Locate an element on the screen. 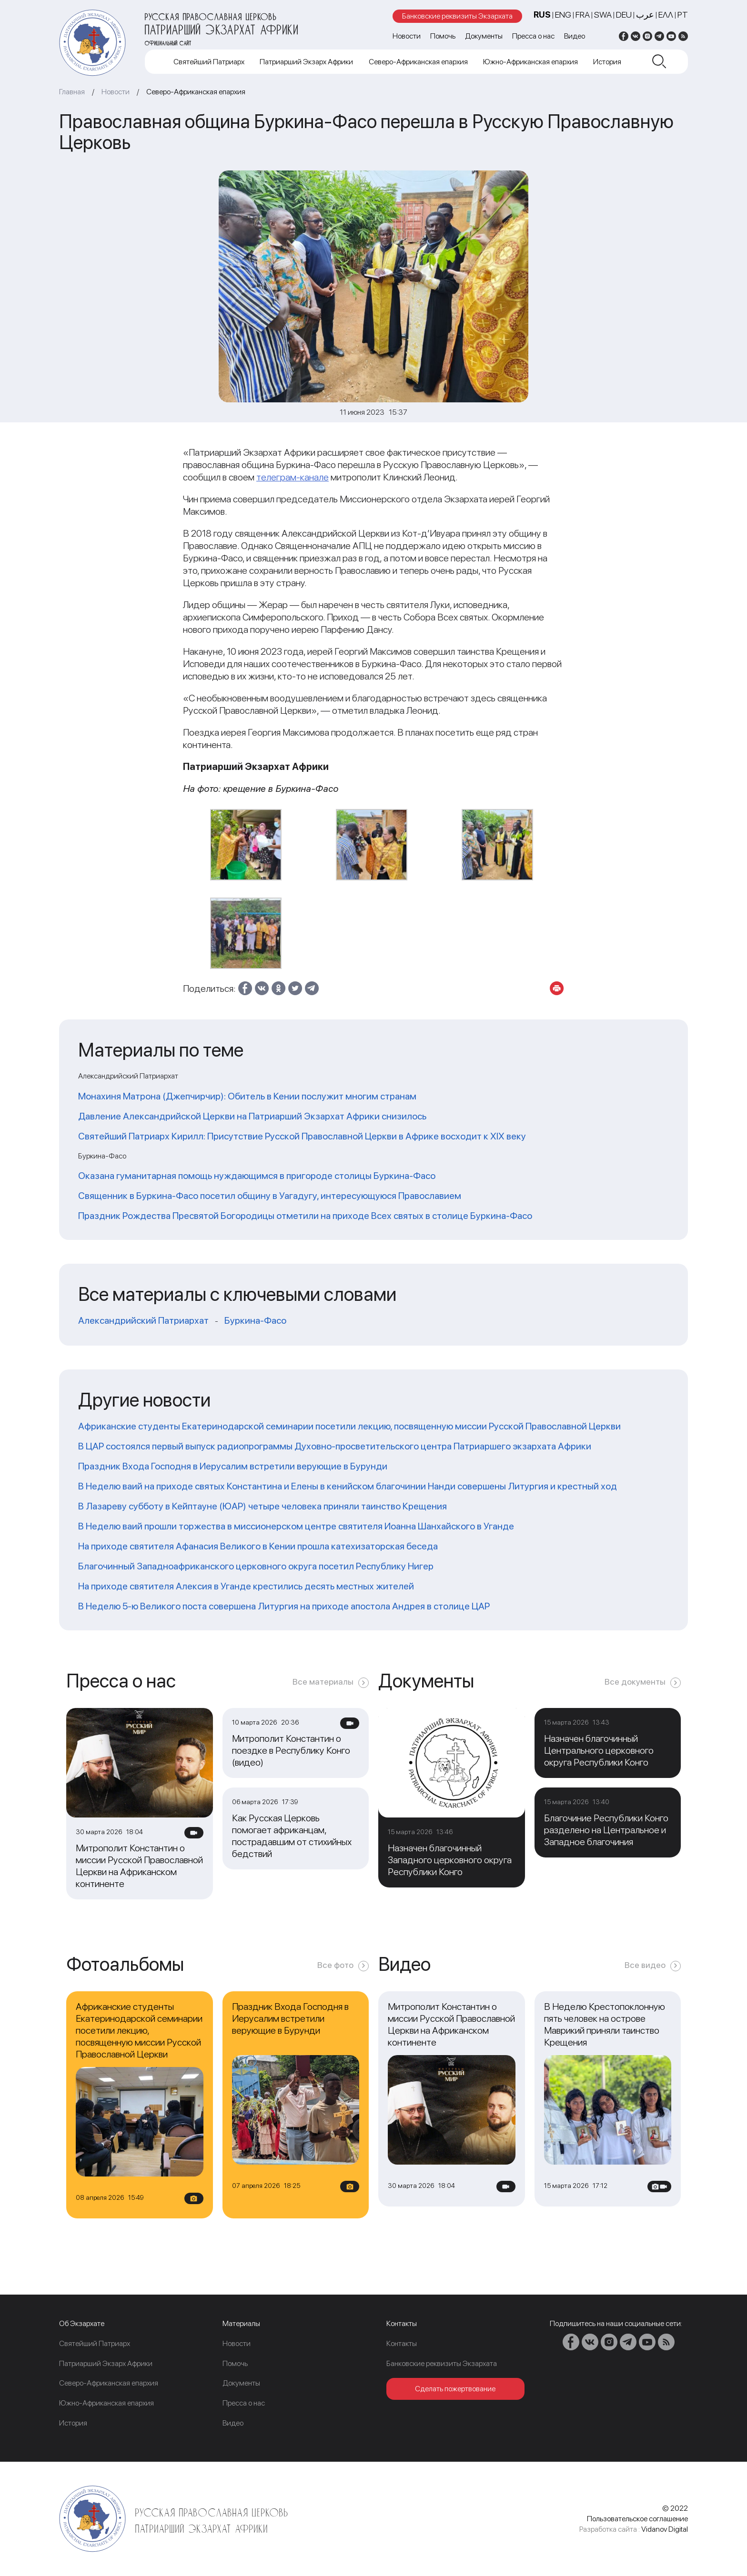  Благочинный Западноафриканского церковного округа посетил Республику Нигер is located at coordinates (256, 1566).